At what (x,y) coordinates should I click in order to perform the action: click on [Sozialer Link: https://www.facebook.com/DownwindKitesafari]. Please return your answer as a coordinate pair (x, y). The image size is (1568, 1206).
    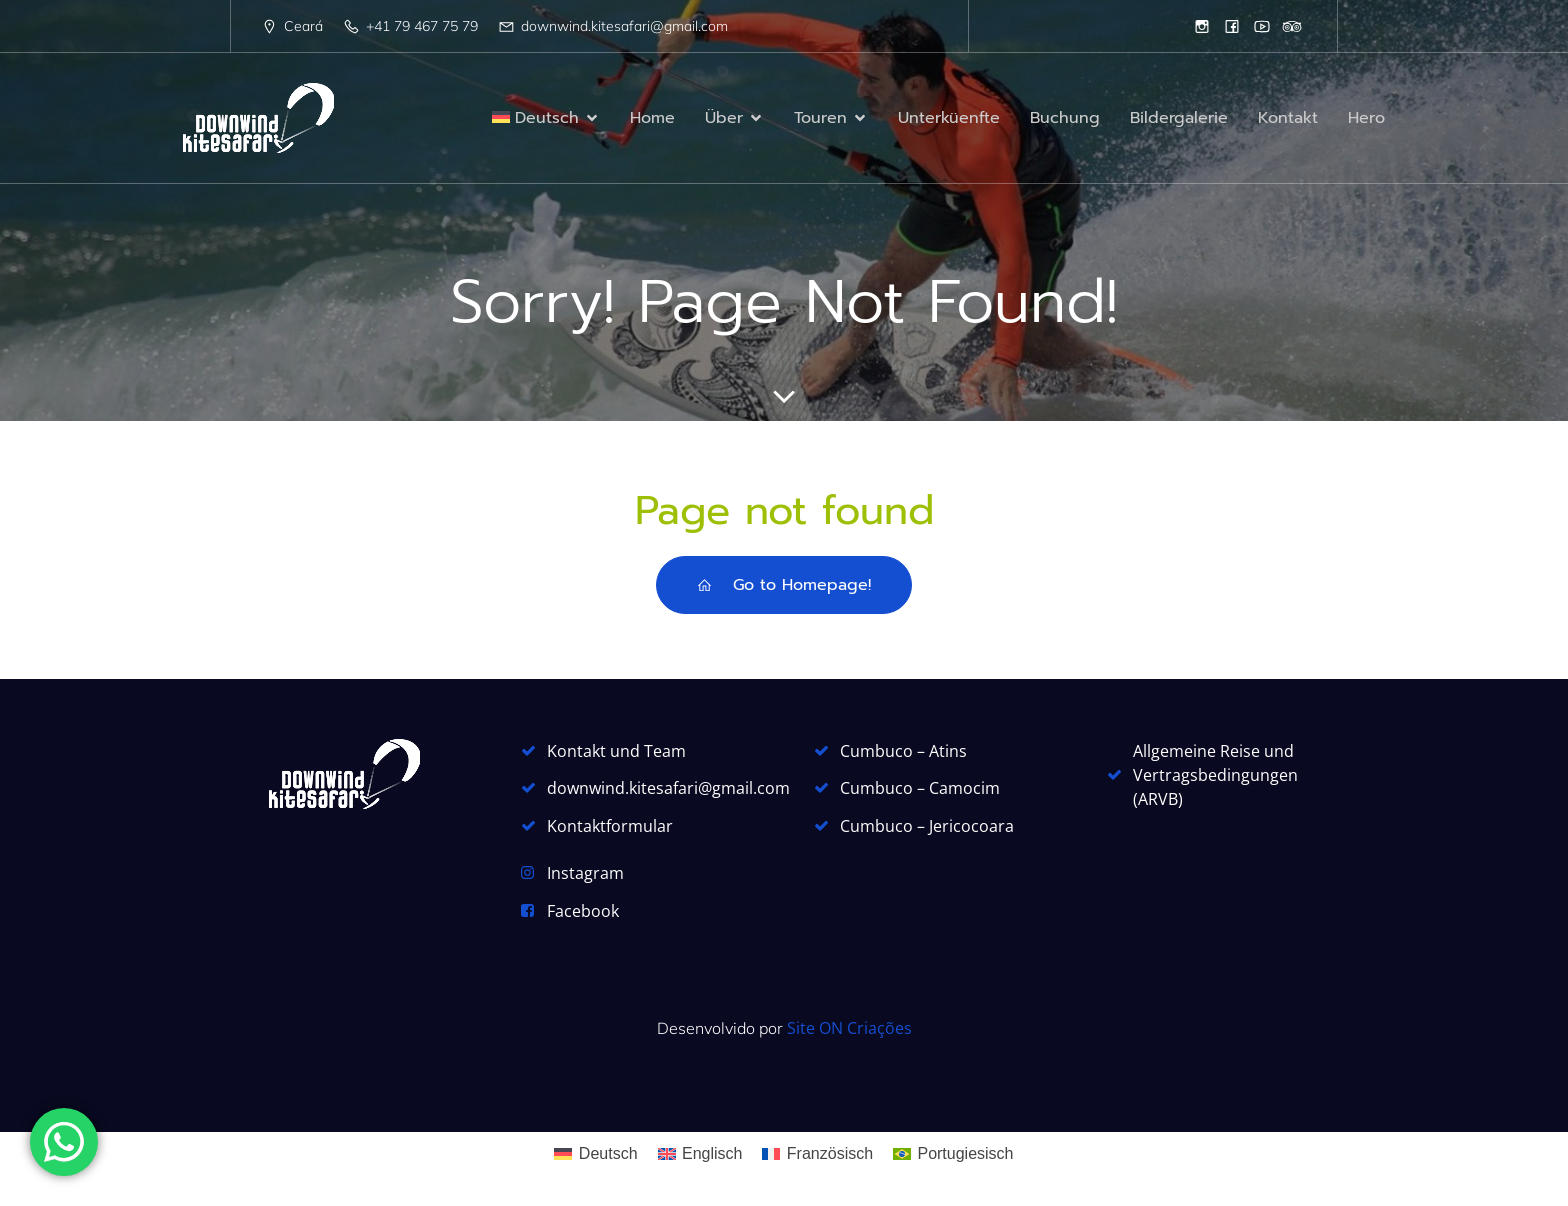
    Looking at the image, I should click on (1232, 26).